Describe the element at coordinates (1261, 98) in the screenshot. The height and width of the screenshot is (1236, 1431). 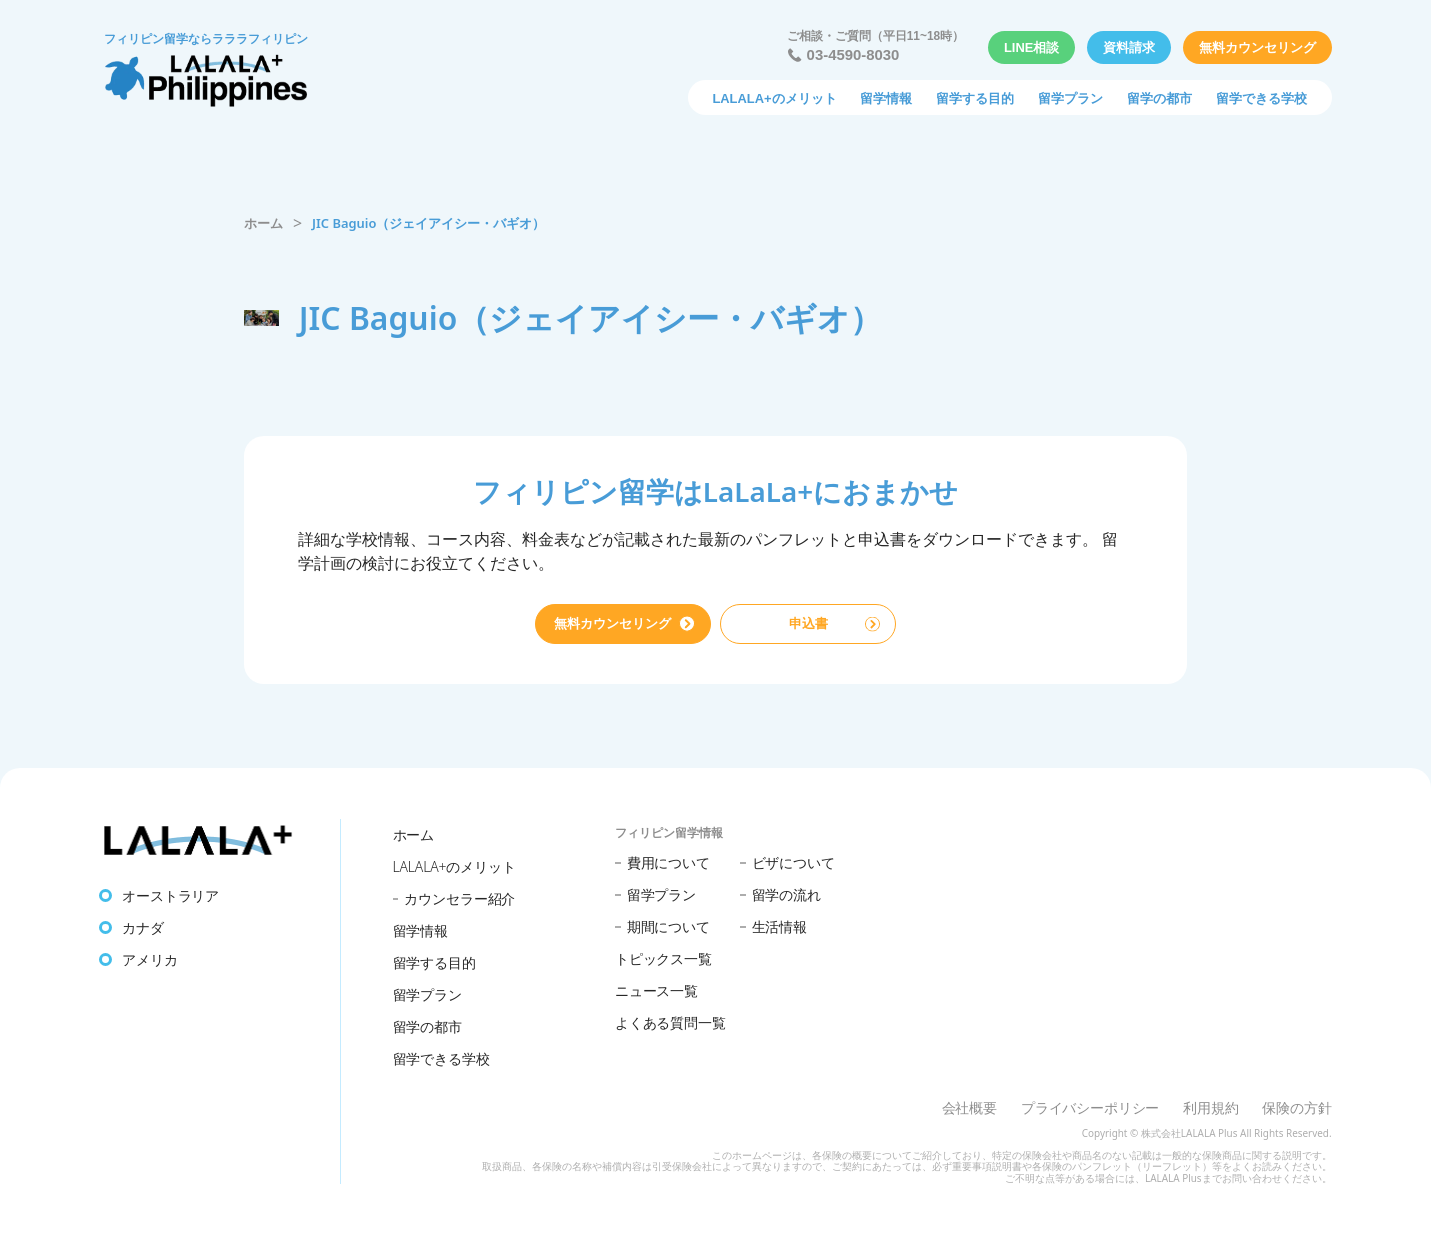
I see `留学できる学校` at that location.